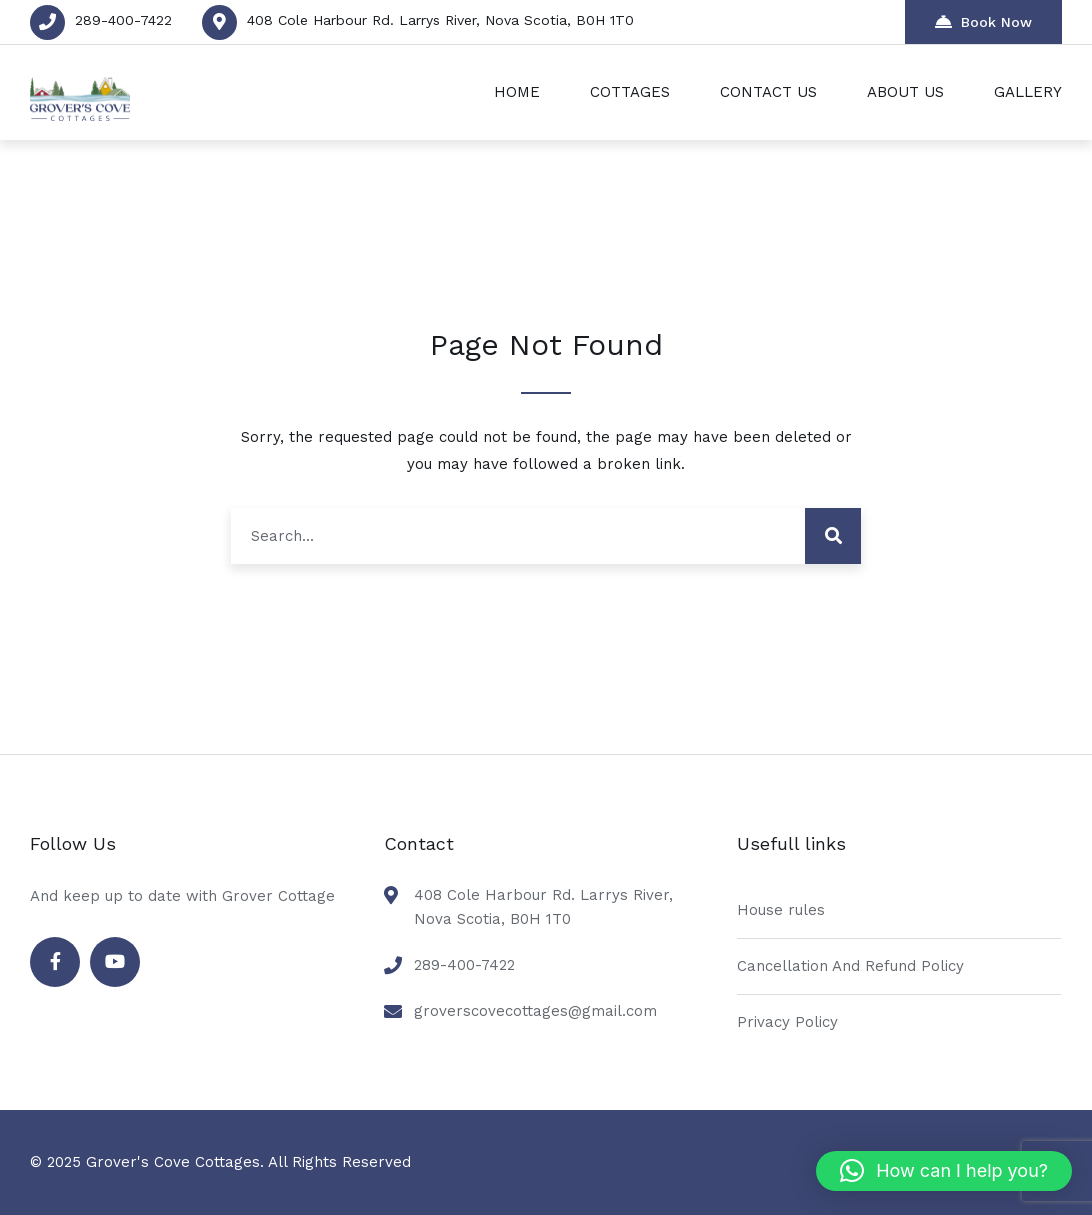  I want to click on HOME, so click(517, 92).